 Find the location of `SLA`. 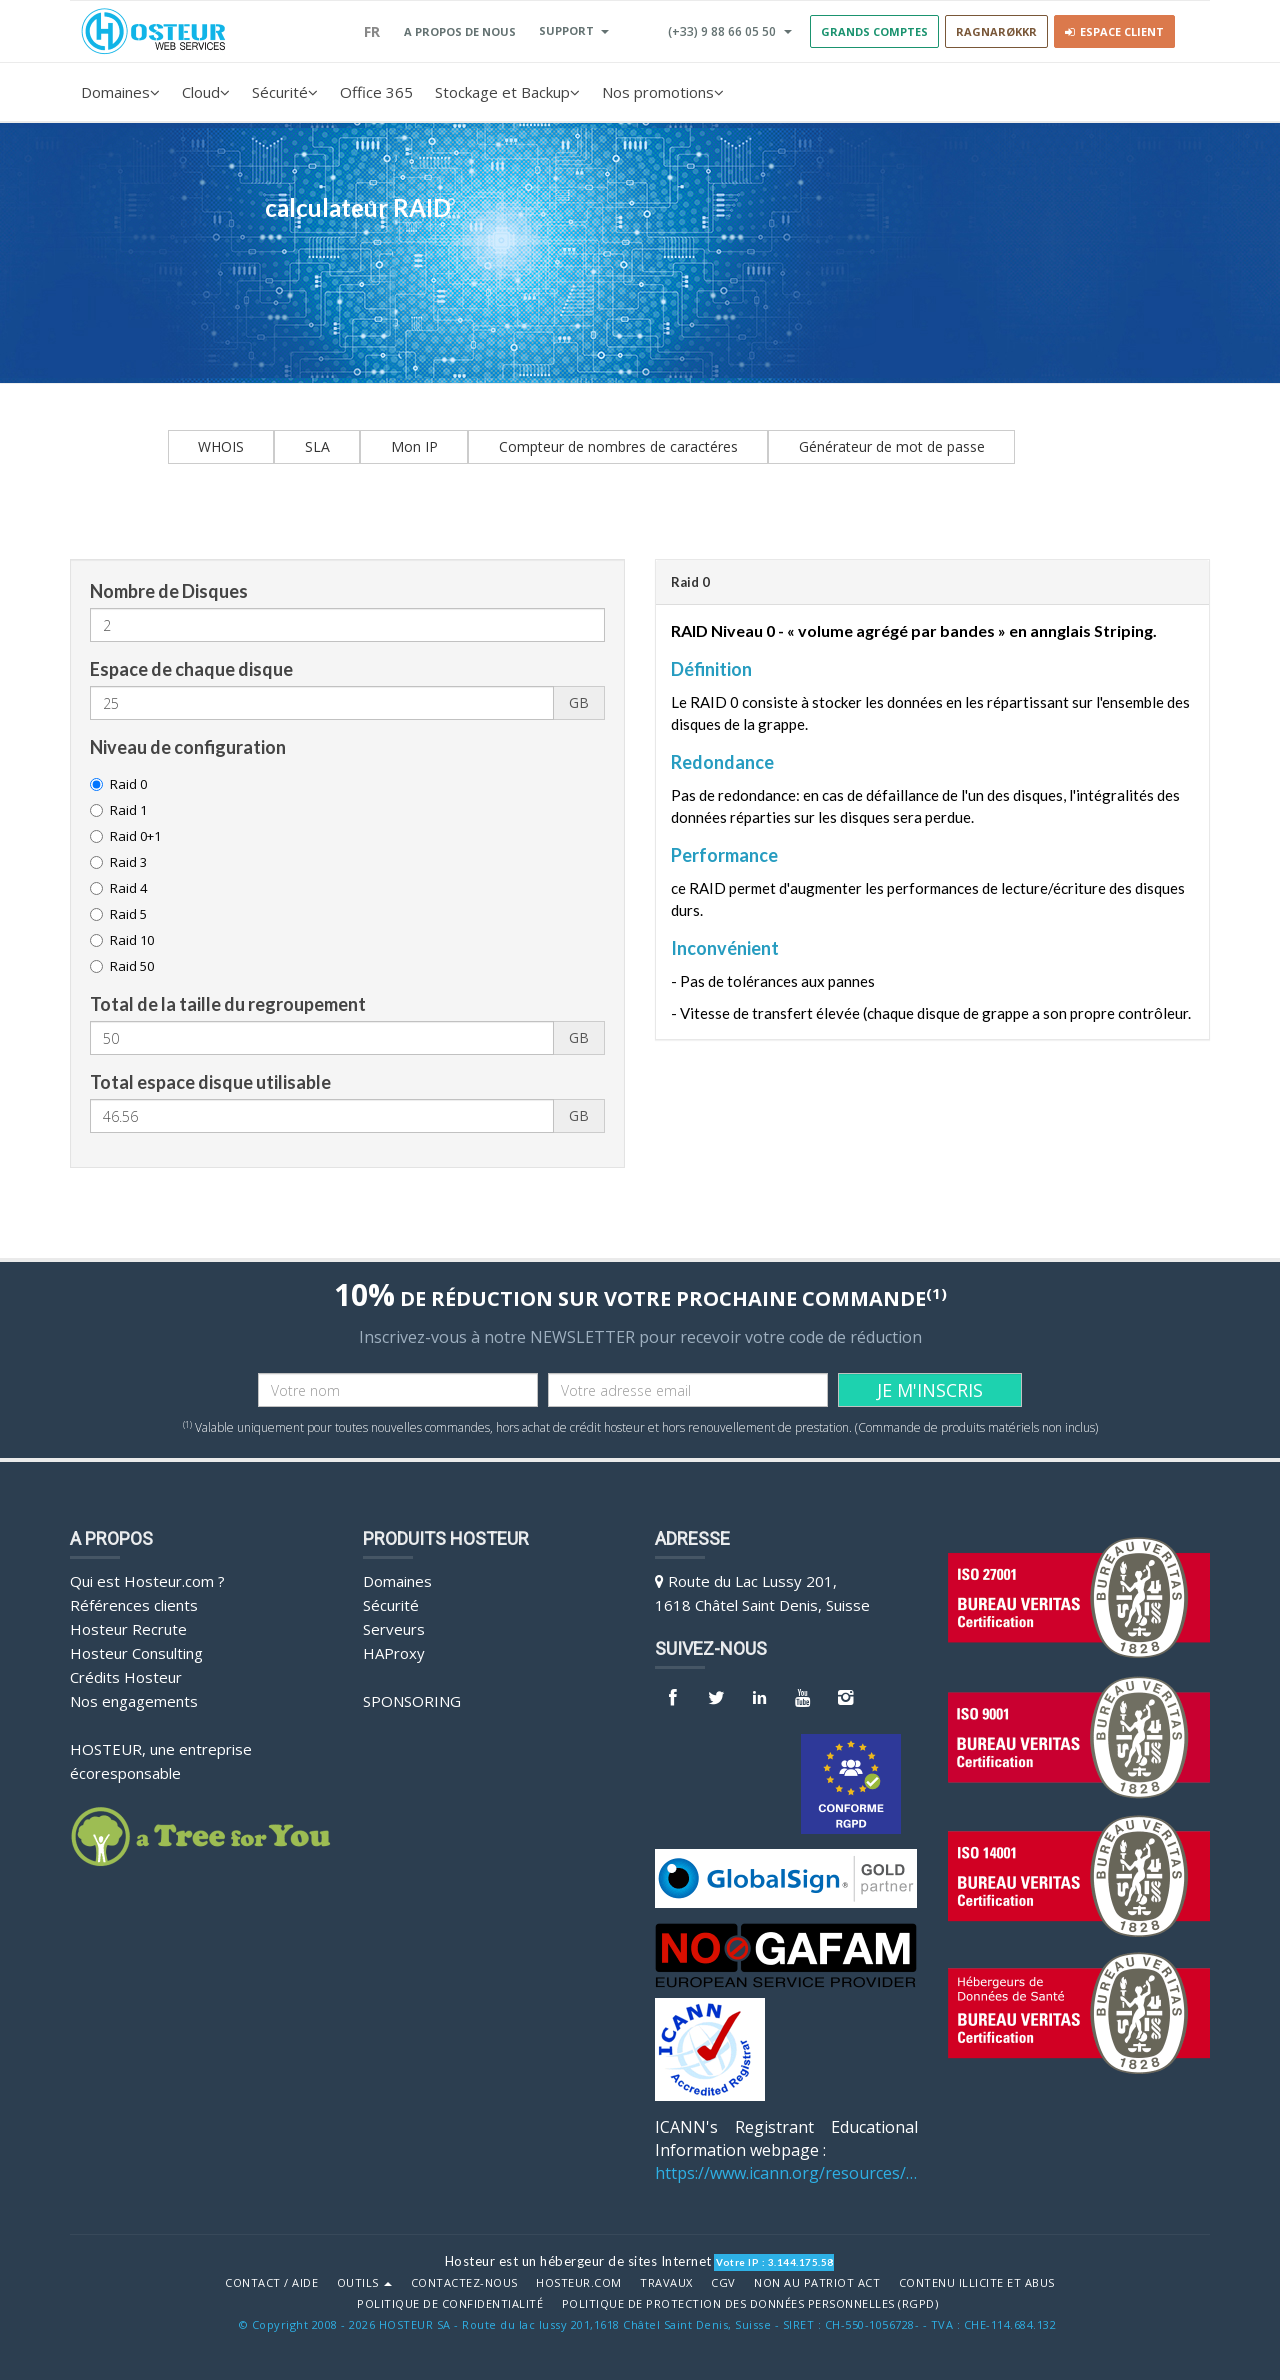

SLA is located at coordinates (317, 446).